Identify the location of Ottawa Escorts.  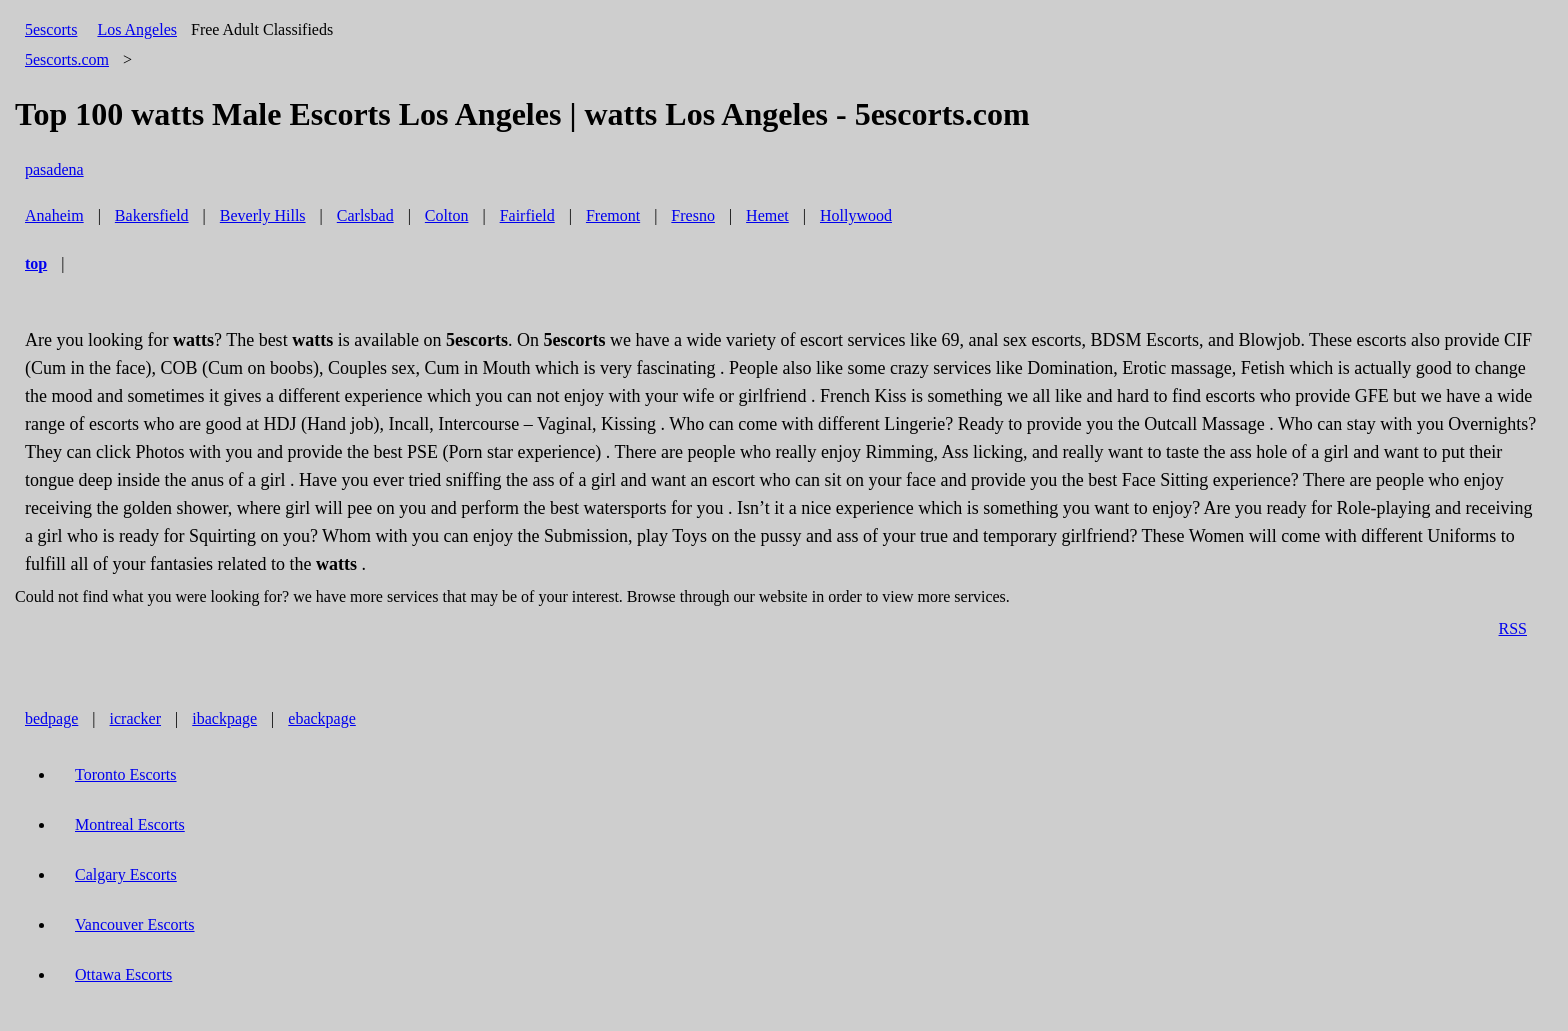
(123, 974).